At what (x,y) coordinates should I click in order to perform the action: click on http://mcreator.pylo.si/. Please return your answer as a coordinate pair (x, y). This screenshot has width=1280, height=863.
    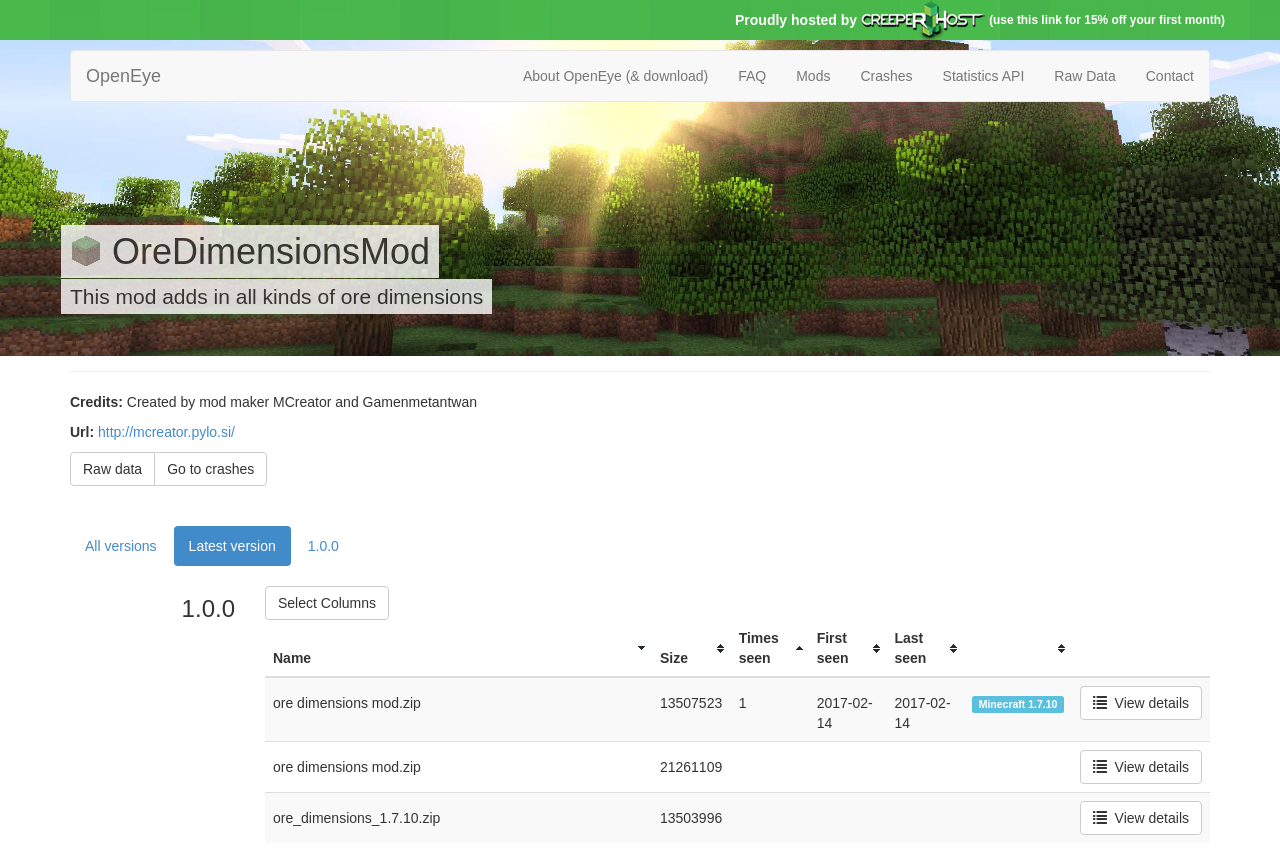
    Looking at the image, I should click on (166, 432).